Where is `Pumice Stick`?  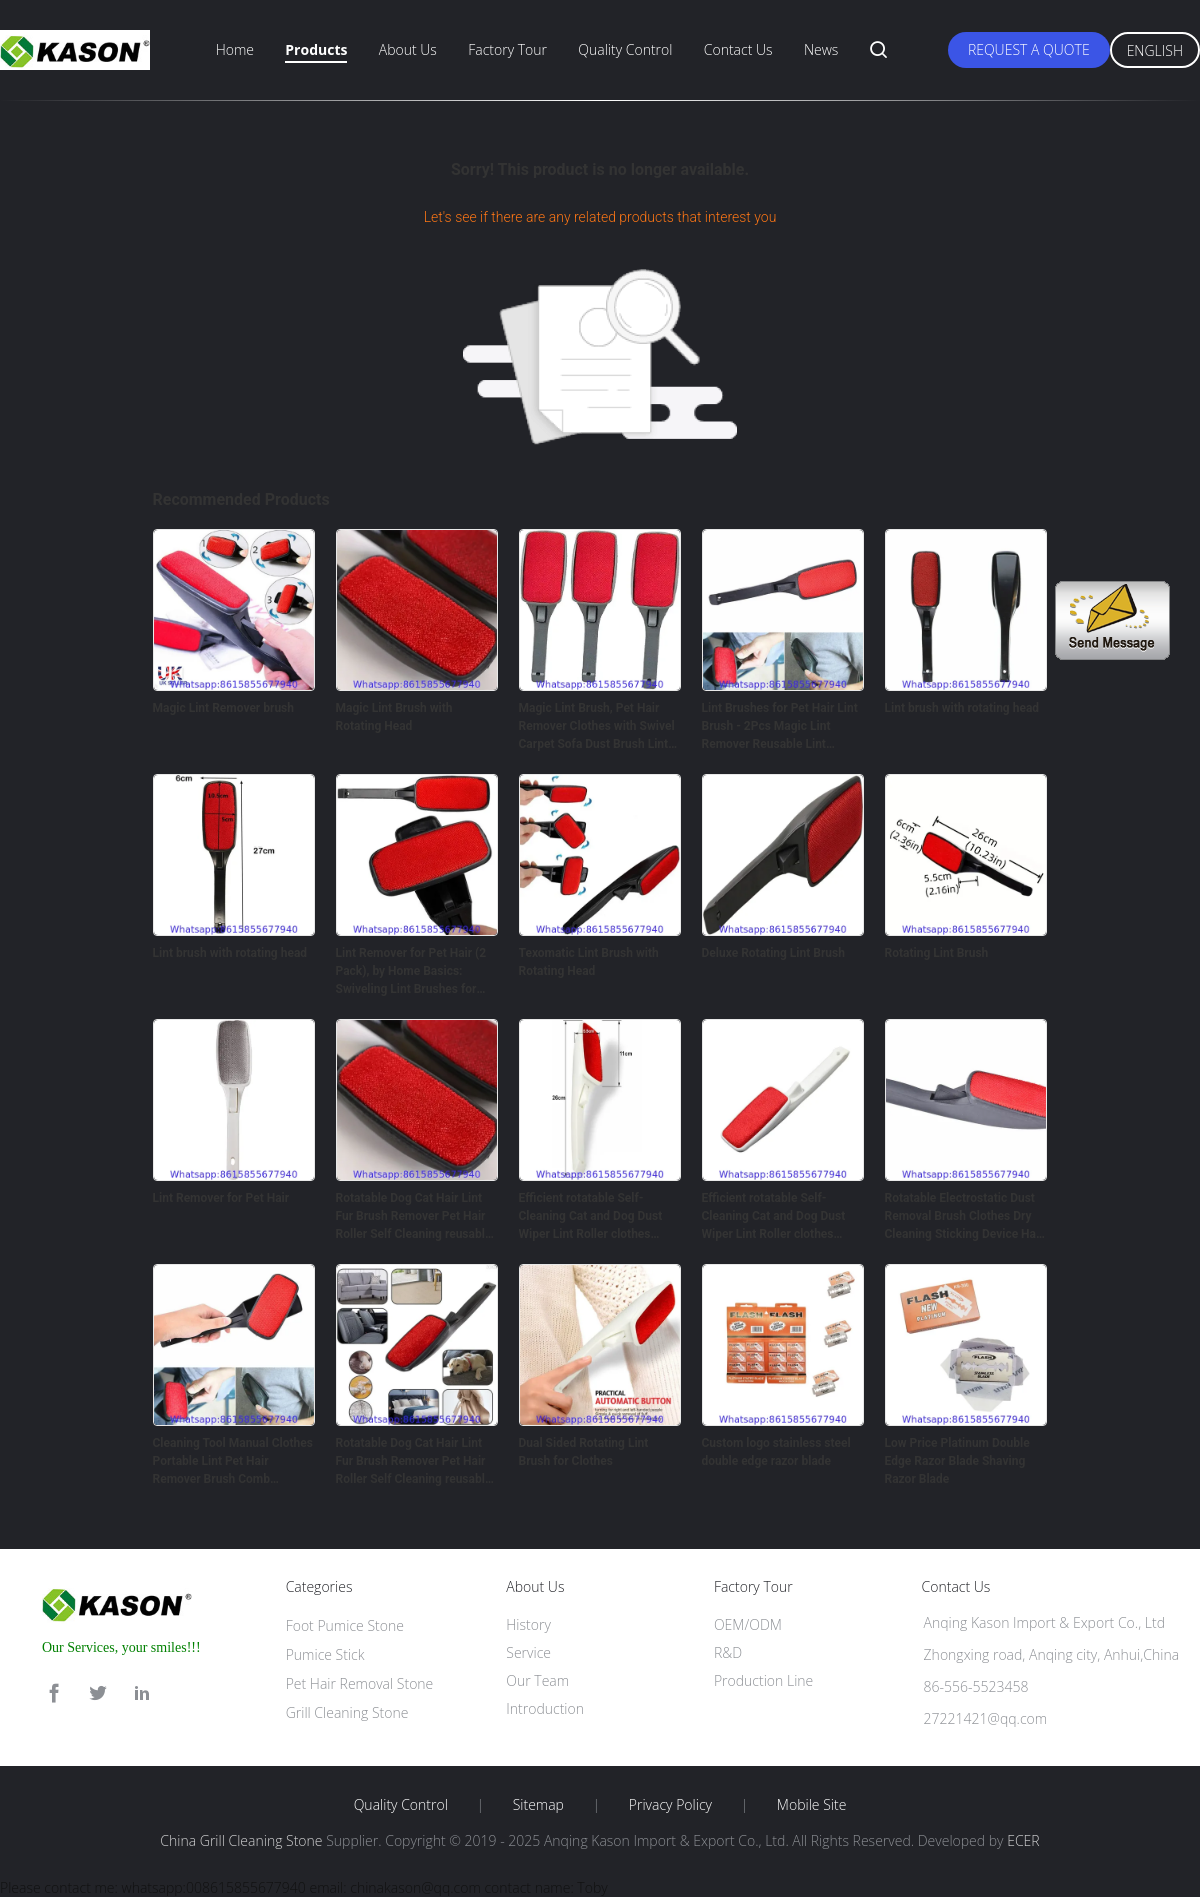
Pumice Stick is located at coordinates (325, 1654).